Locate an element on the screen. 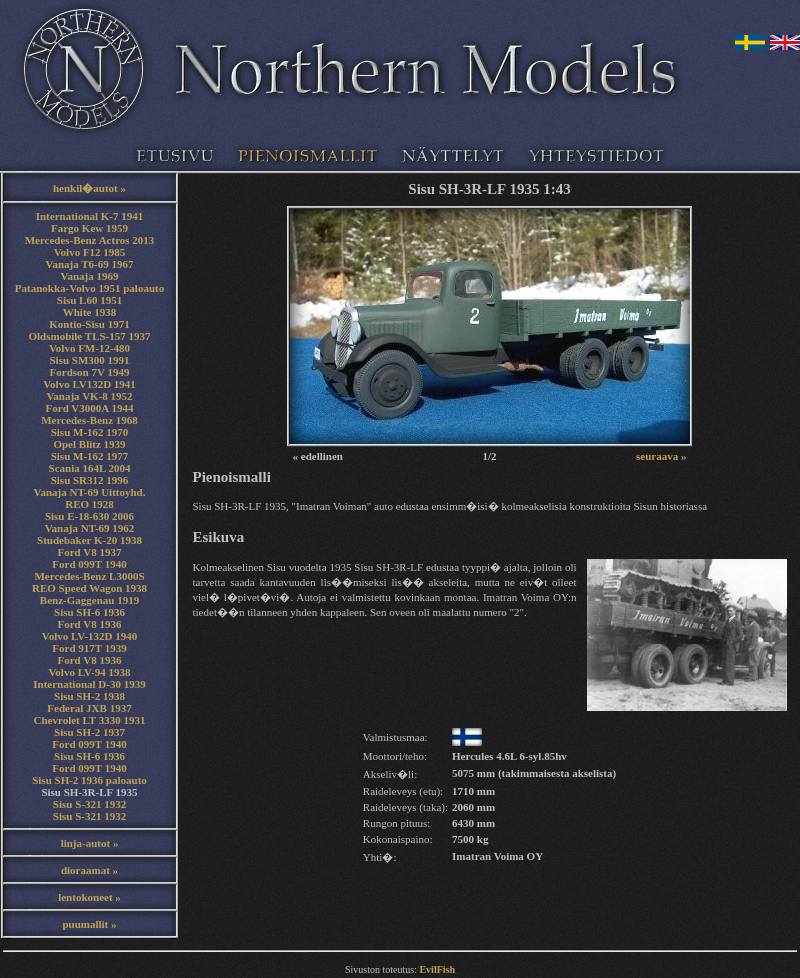  linja-autot » is located at coordinates (90, 843).